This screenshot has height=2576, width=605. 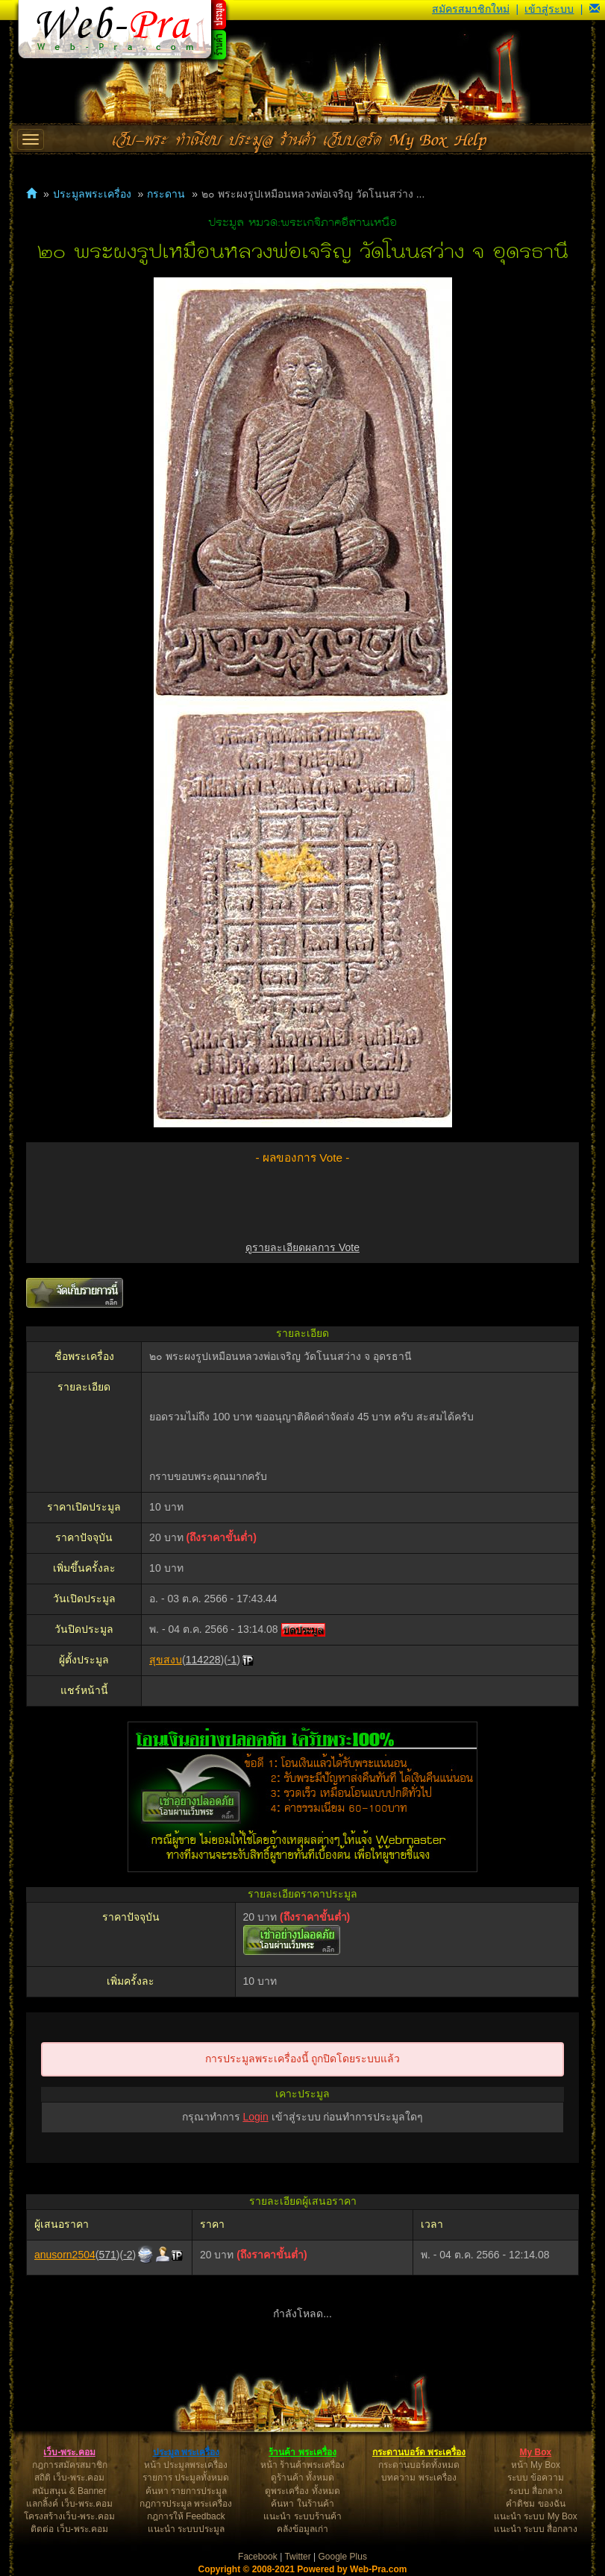 What do you see at coordinates (69, 2516) in the screenshot?
I see `โครงสร้างเว็บ-พระ.คอม` at bounding box center [69, 2516].